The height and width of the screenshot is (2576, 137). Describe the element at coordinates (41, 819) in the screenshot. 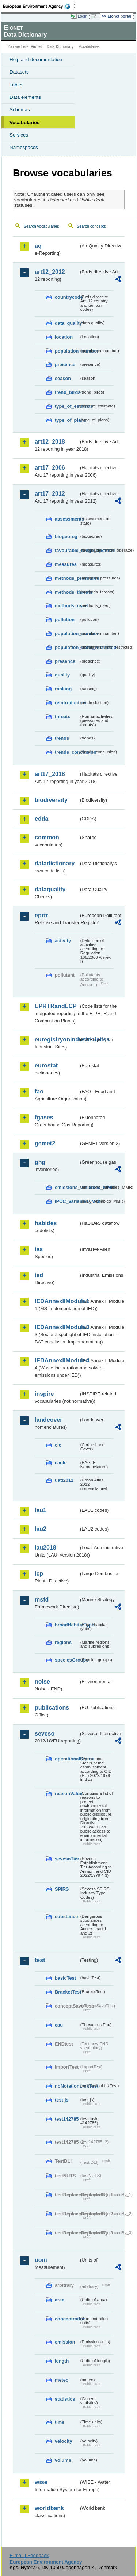

I see `cdda` at that location.